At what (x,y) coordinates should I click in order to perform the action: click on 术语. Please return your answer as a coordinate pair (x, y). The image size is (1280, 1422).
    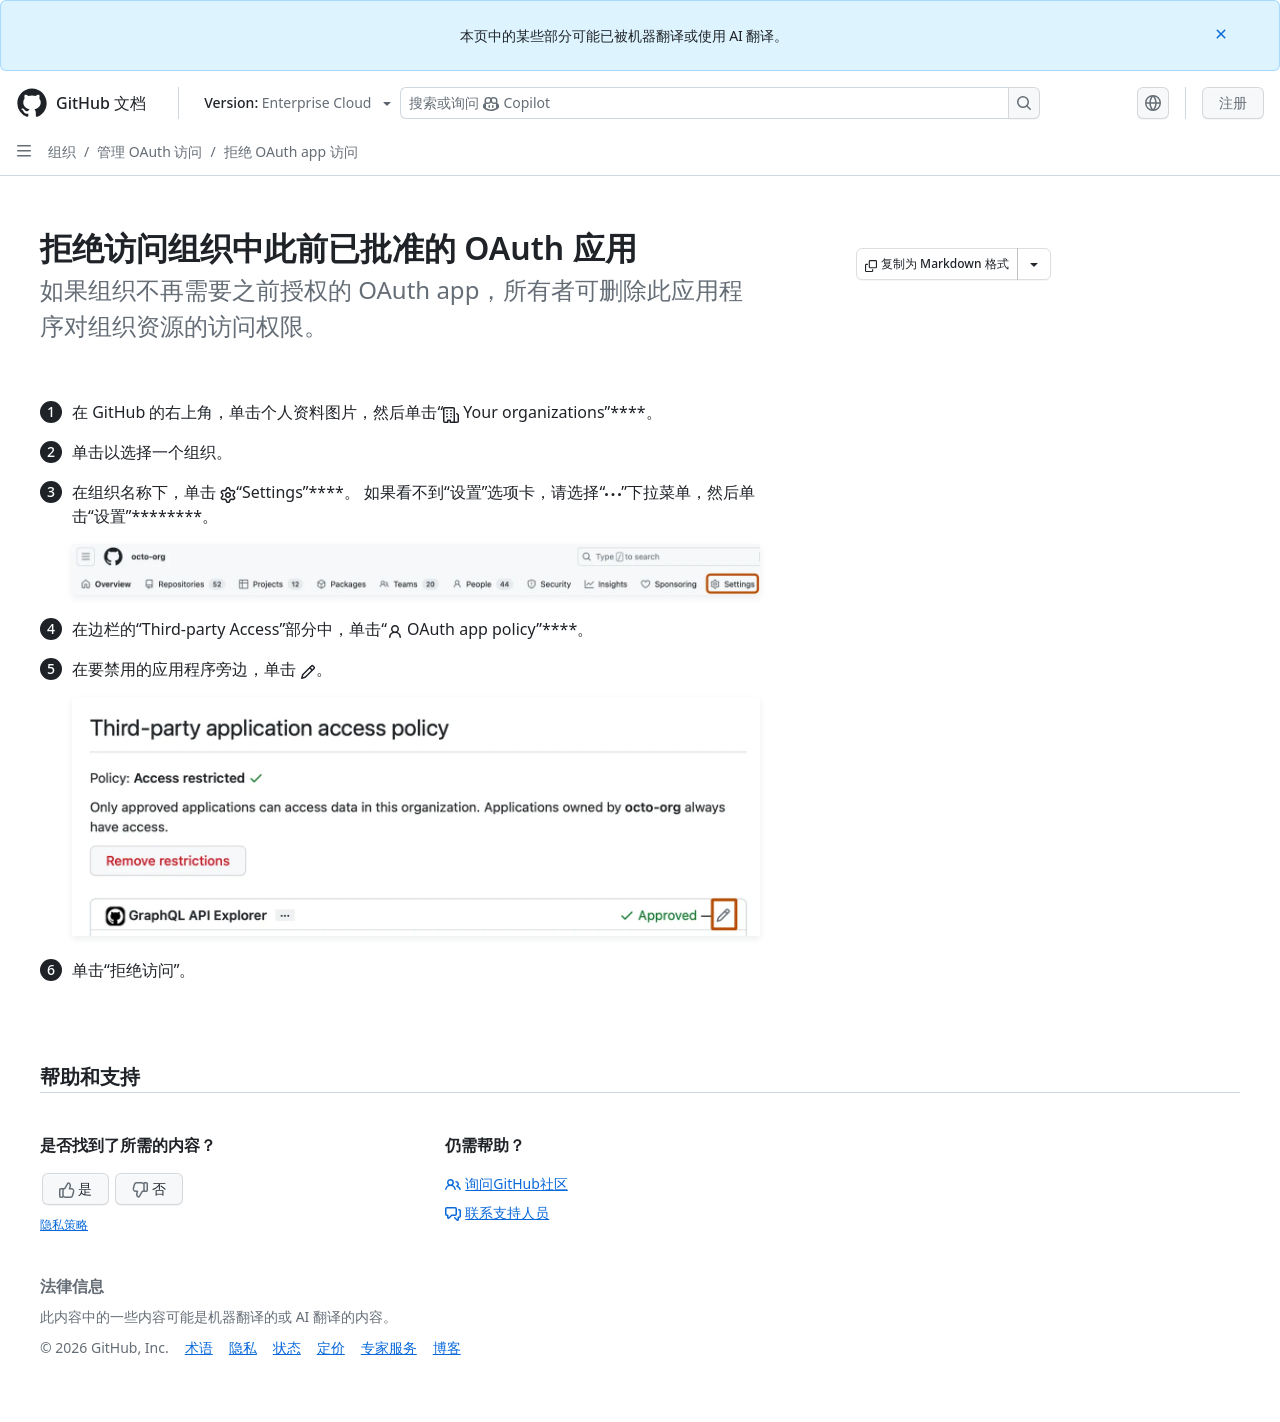
    Looking at the image, I should click on (199, 1347).